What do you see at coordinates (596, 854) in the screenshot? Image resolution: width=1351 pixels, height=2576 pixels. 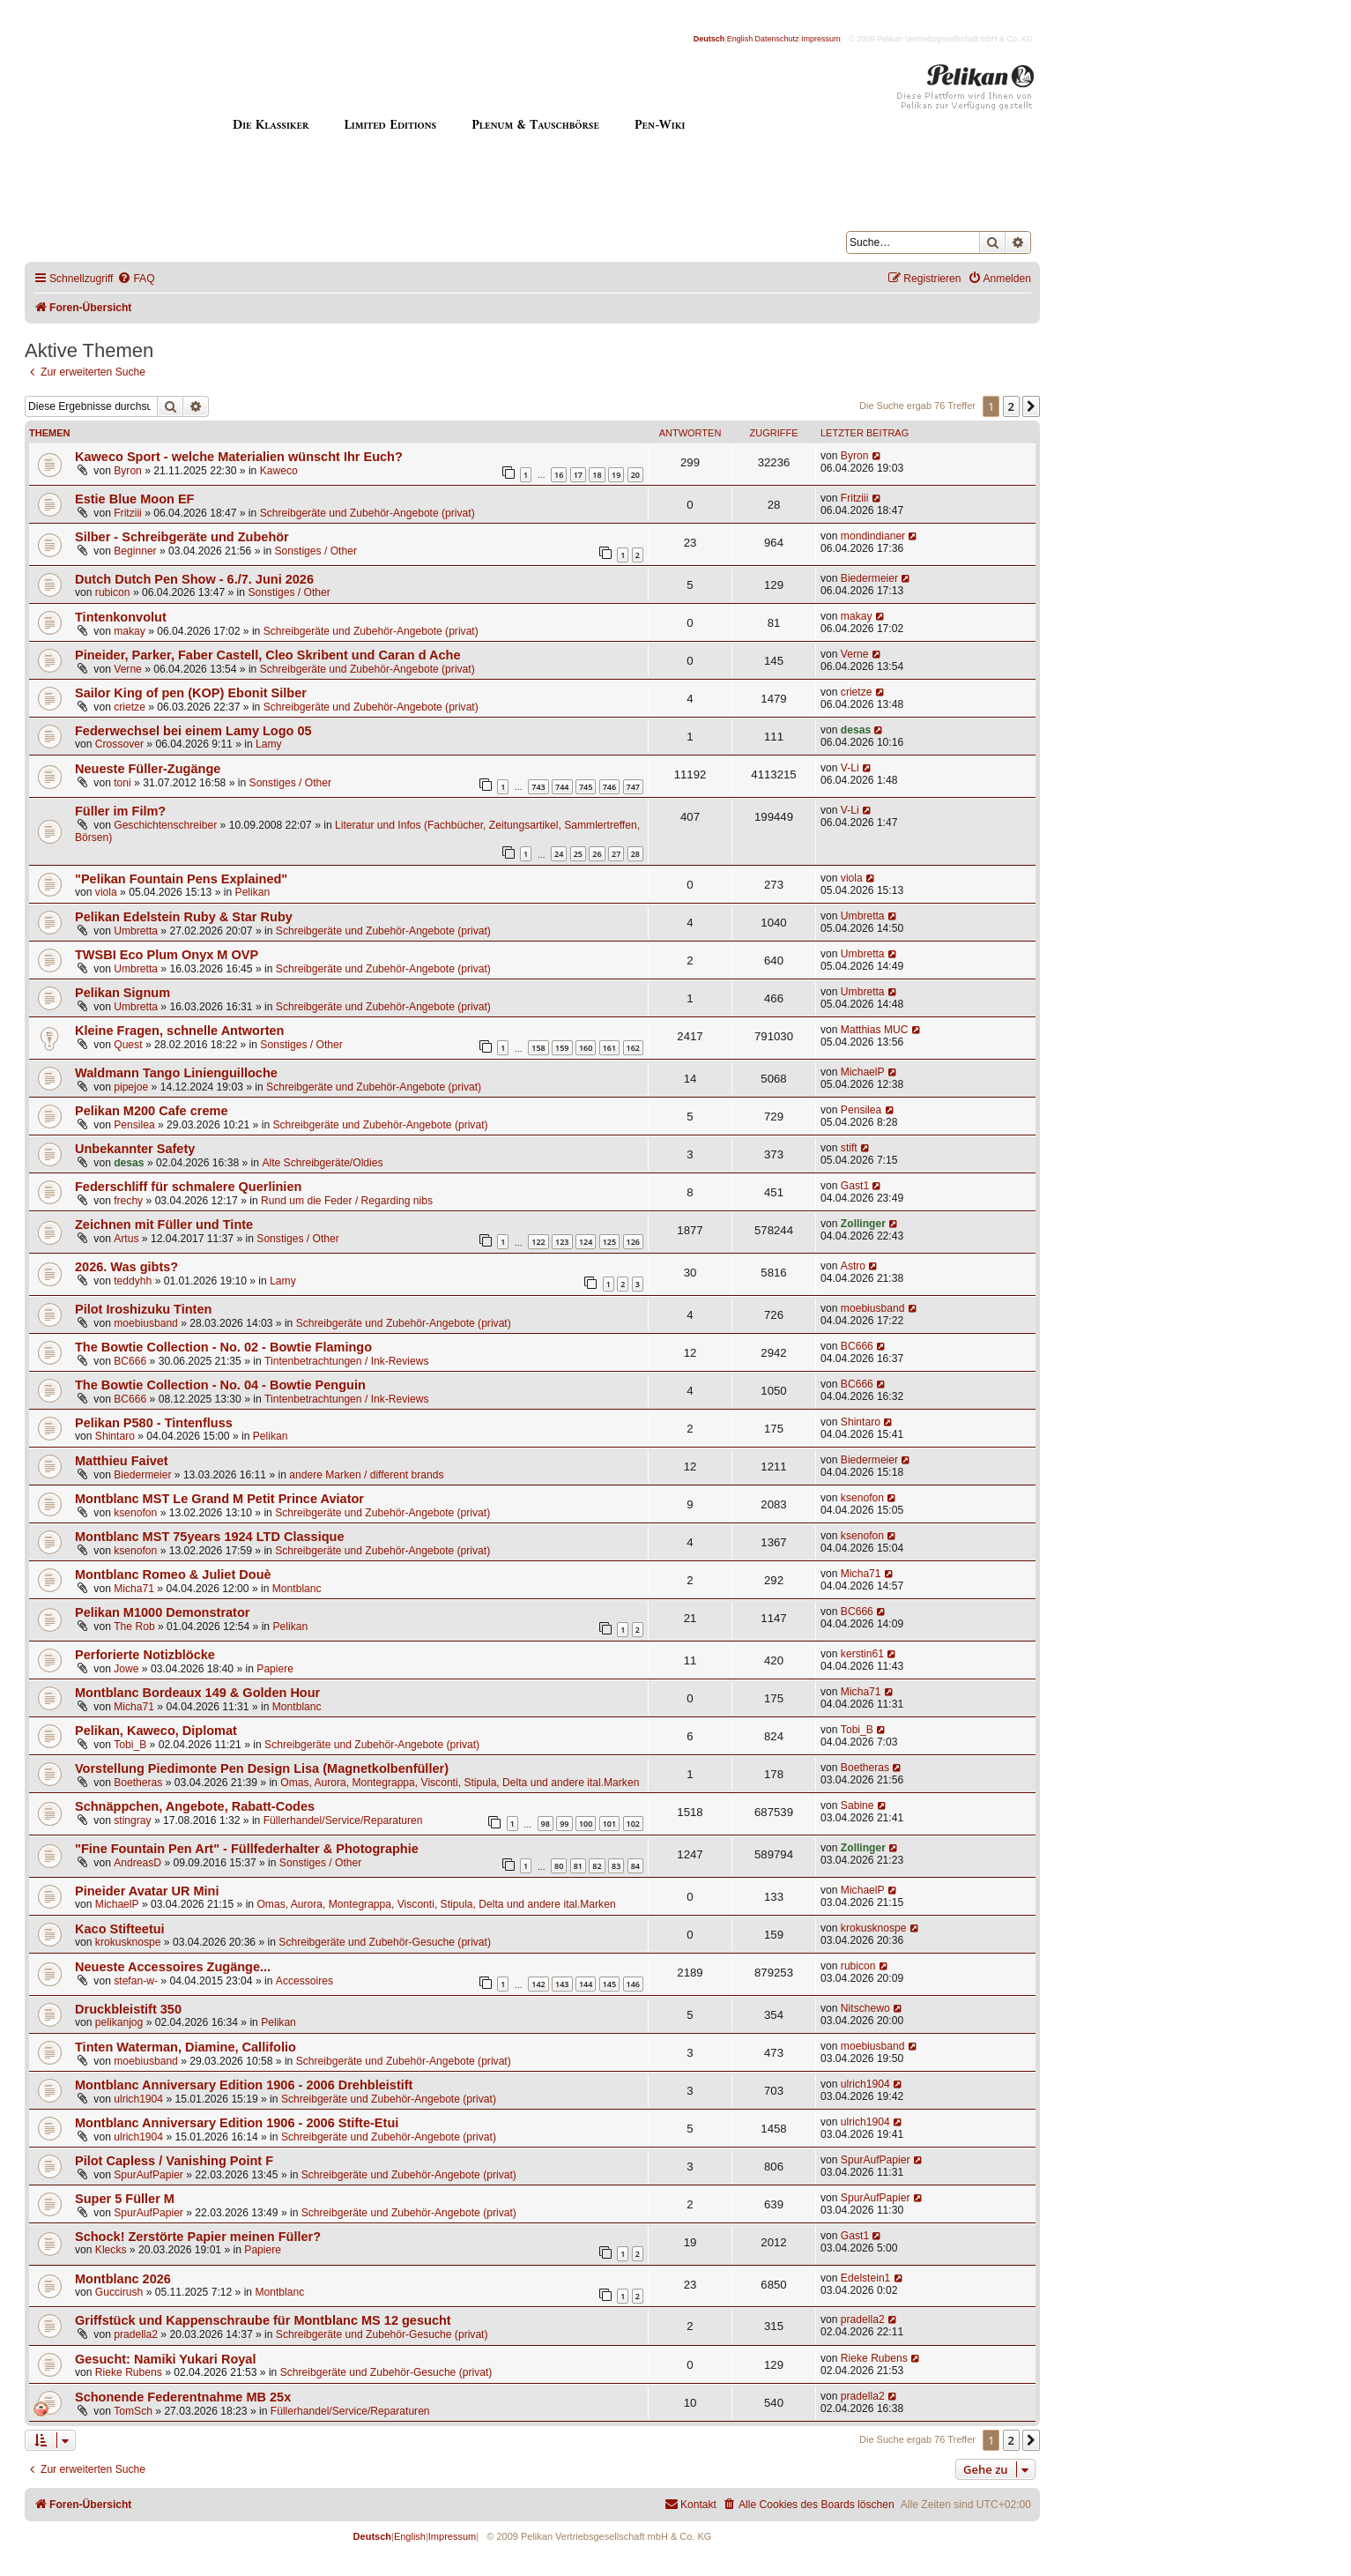 I see `26` at bounding box center [596, 854].